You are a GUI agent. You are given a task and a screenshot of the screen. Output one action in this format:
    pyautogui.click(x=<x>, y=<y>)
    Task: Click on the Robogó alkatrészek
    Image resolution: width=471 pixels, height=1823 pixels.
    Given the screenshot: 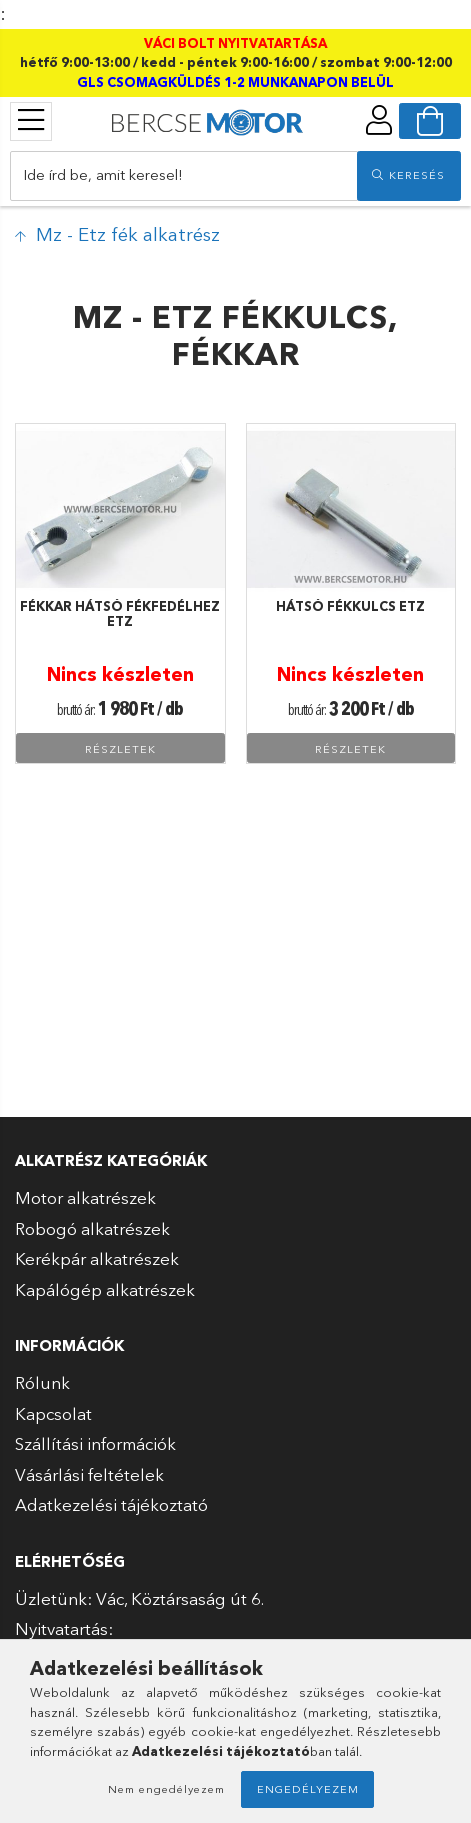 What is the action you would take?
    pyautogui.click(x=92, y=1228)
    